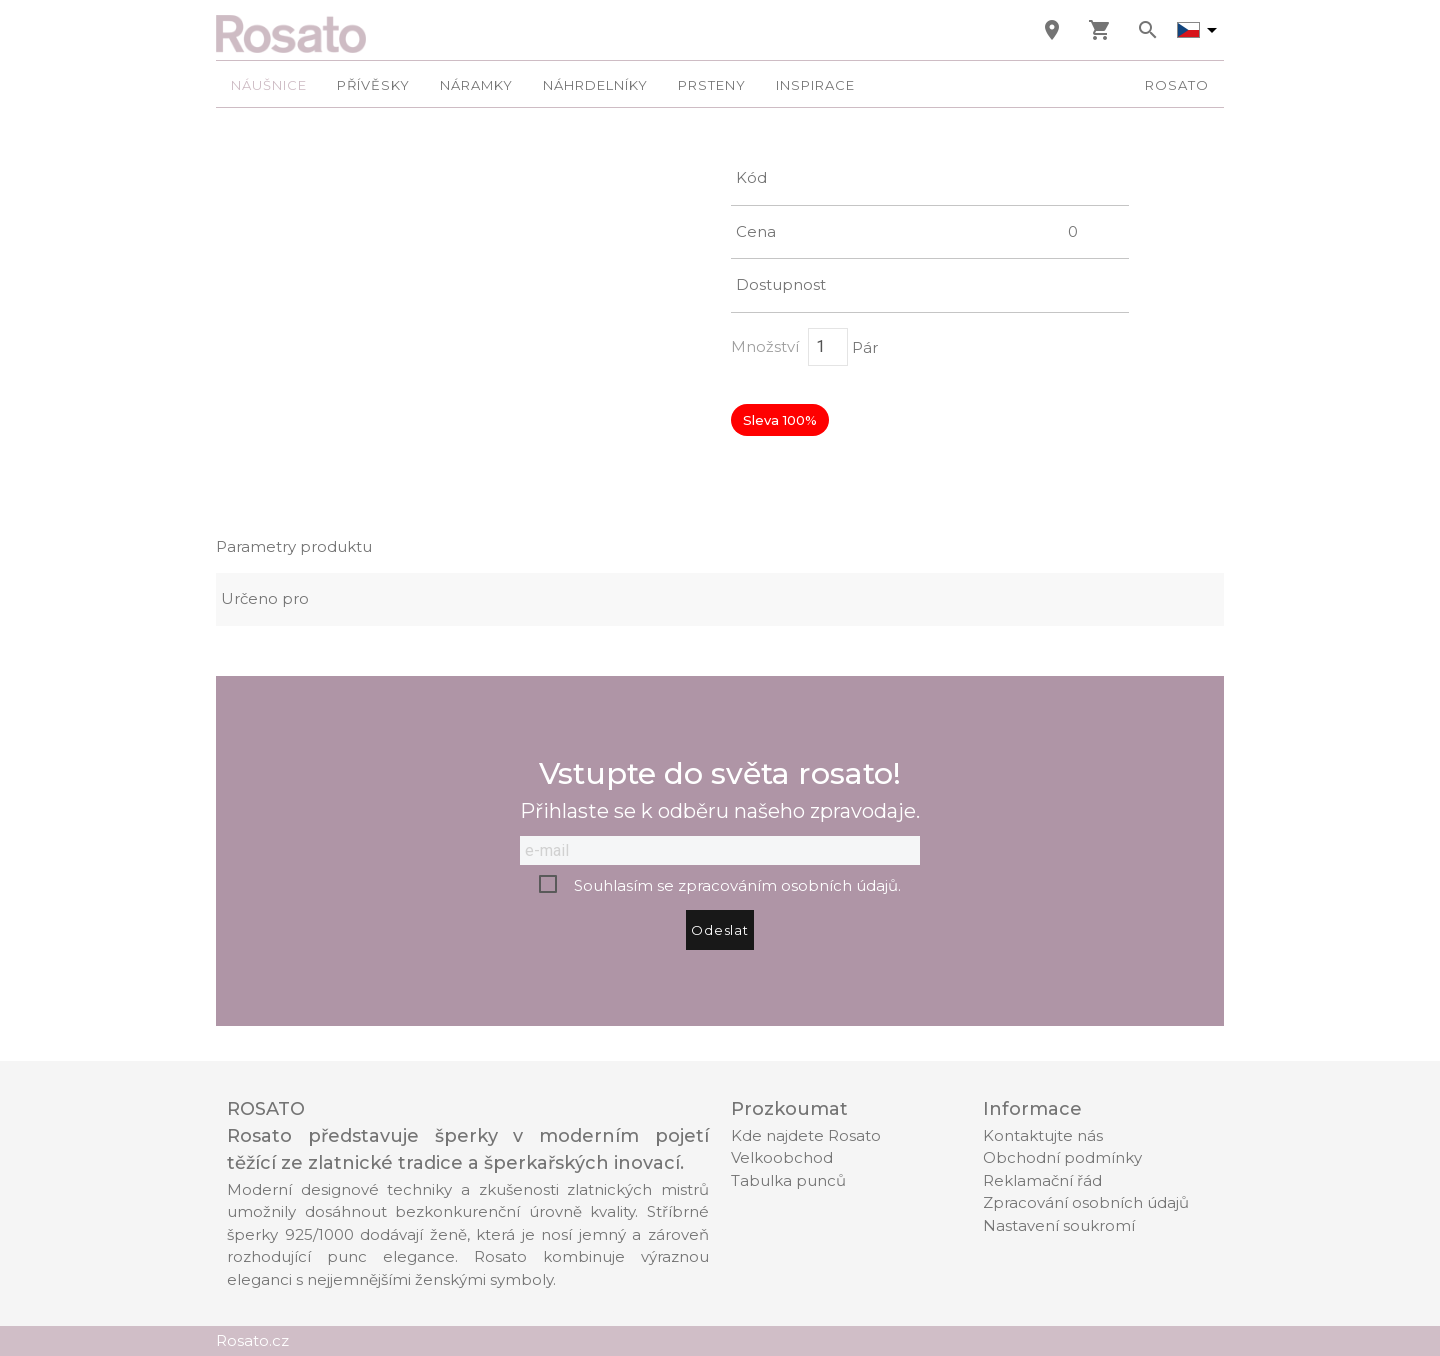  What do you see at coordinates (815, 85) in the screenshot?
I see `Inspirace` at bounding box center [815, 85].